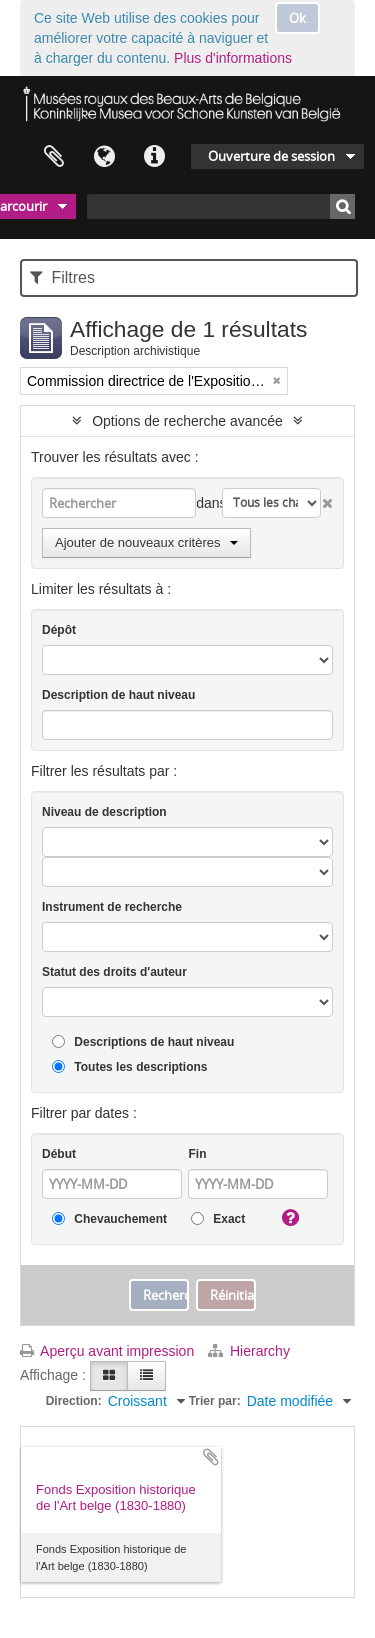 The height and width of the screenshot is (1638, 375). Describe the element at coordinates (62, 277) in the screenshot. I see `Filtres` at that location.